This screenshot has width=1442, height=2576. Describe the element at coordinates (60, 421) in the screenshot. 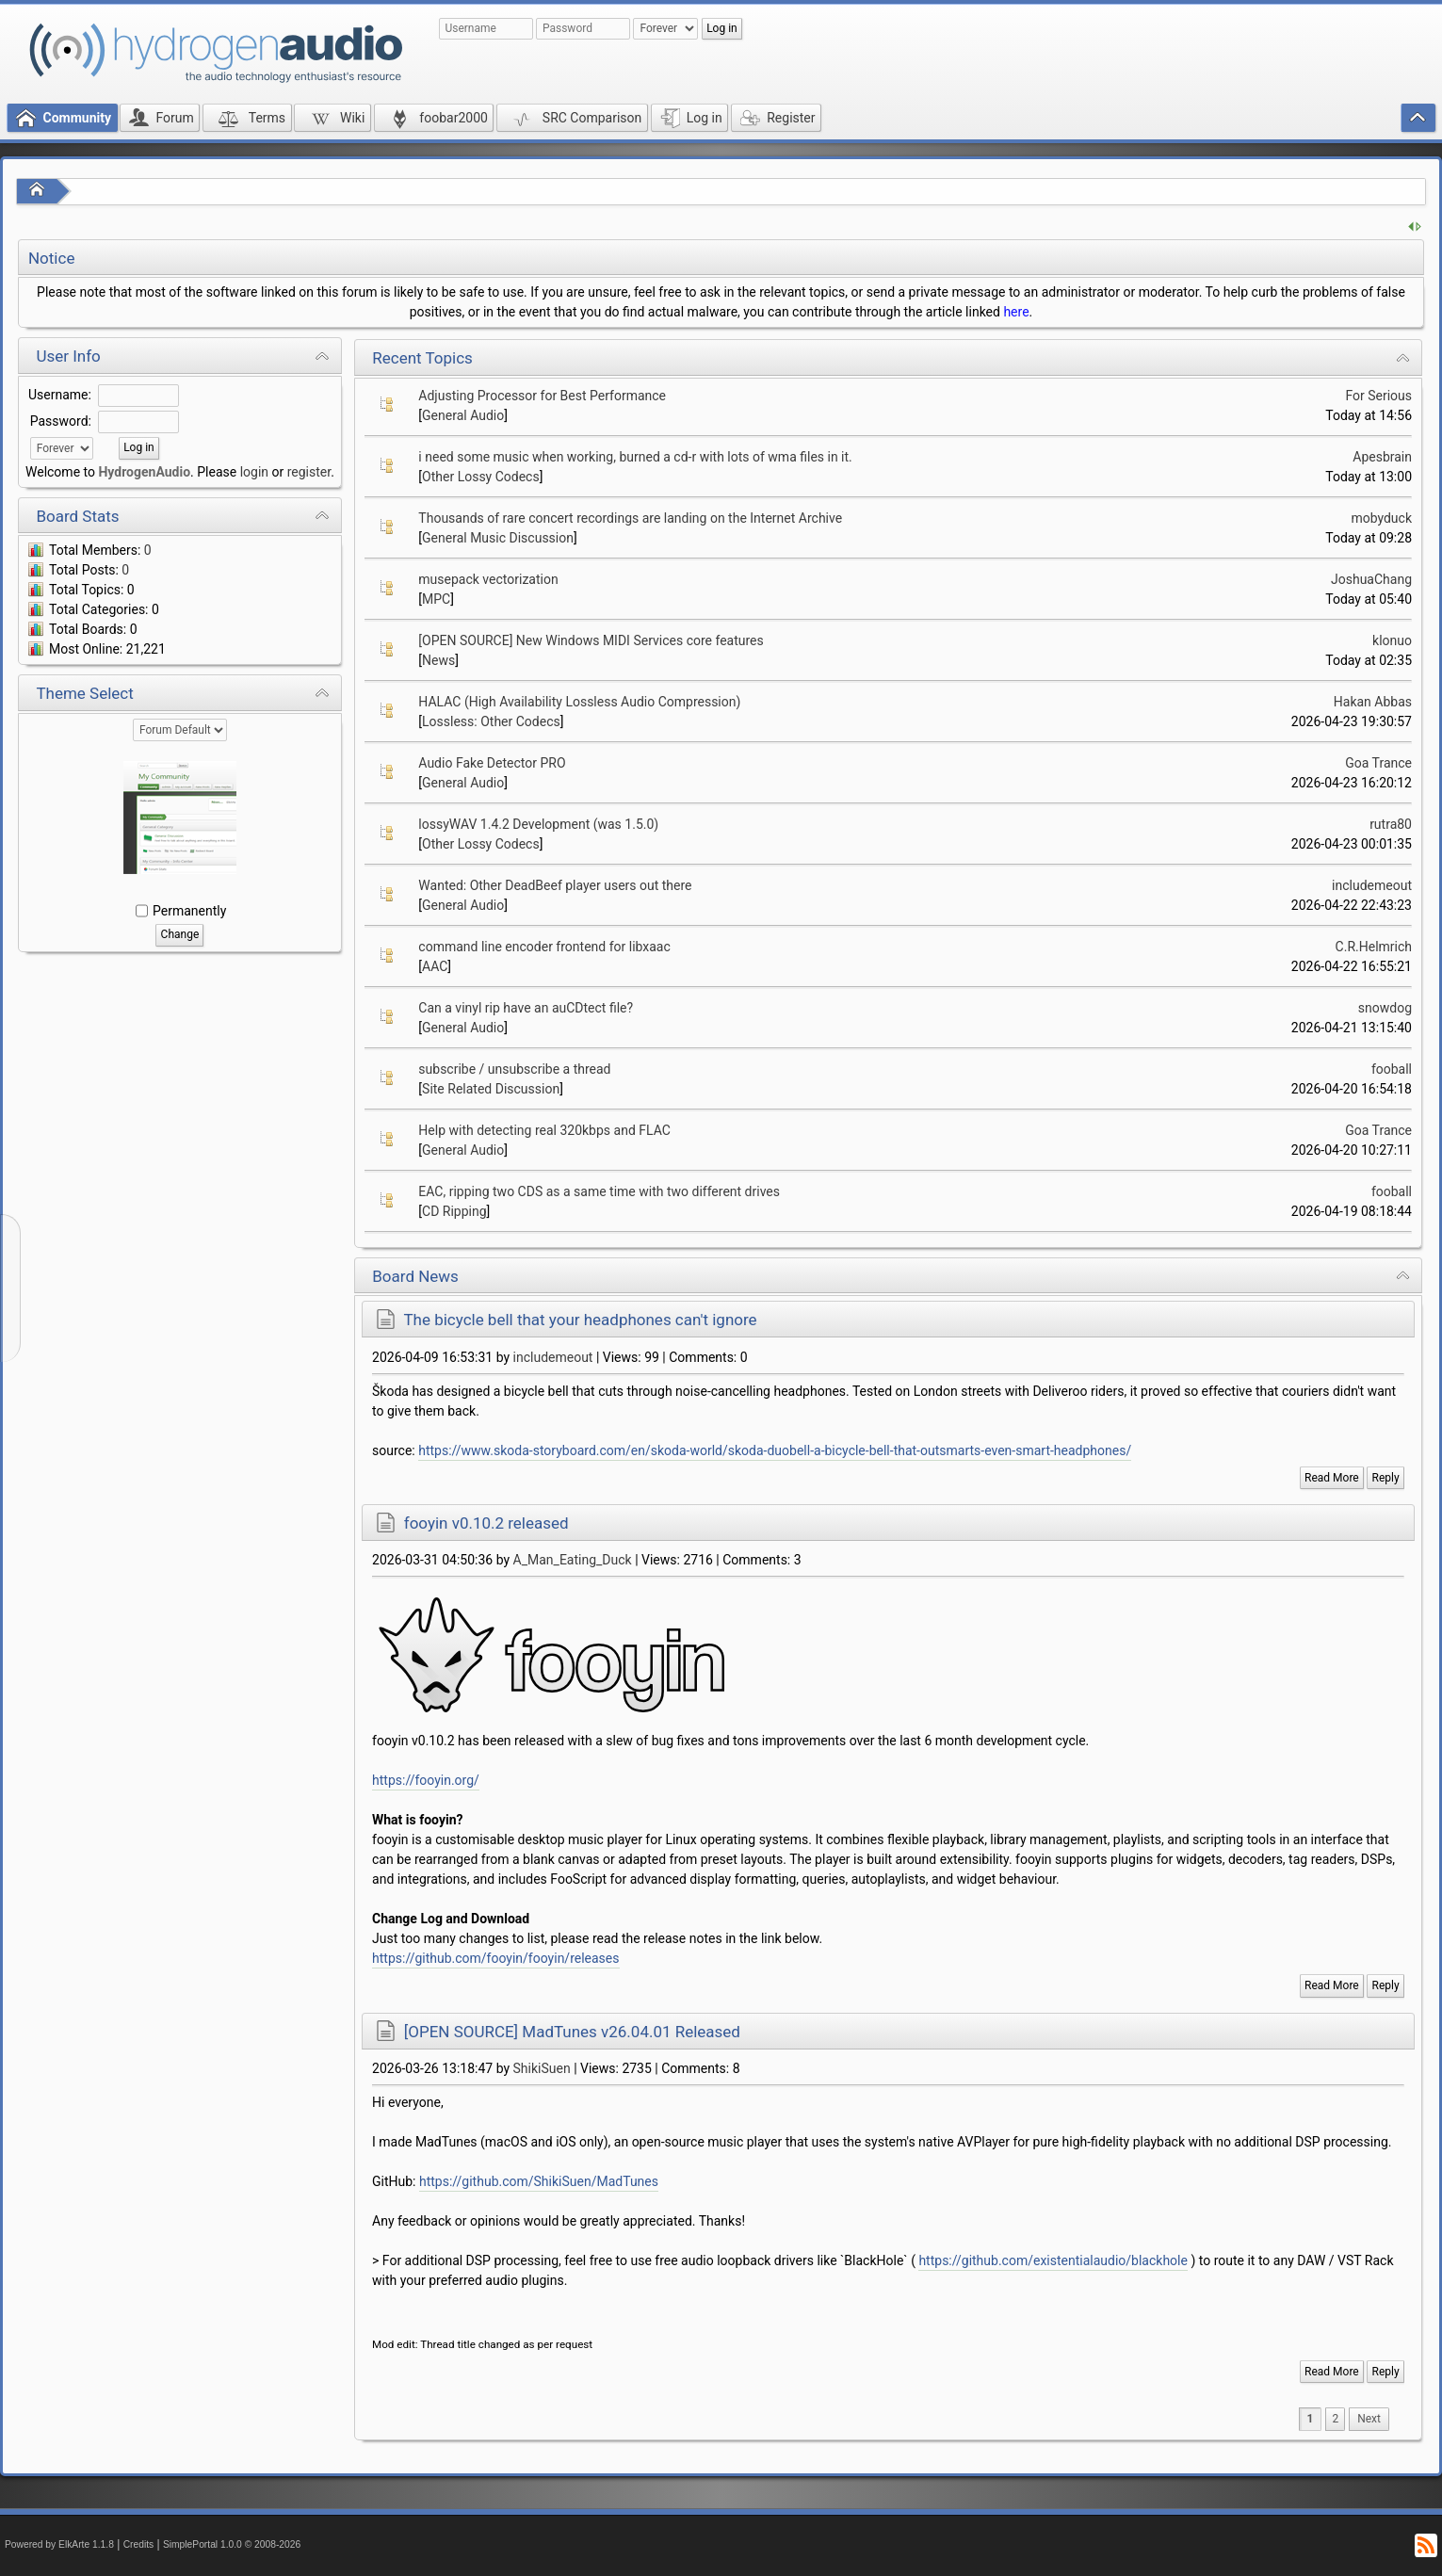

I see `Password:` at that location.